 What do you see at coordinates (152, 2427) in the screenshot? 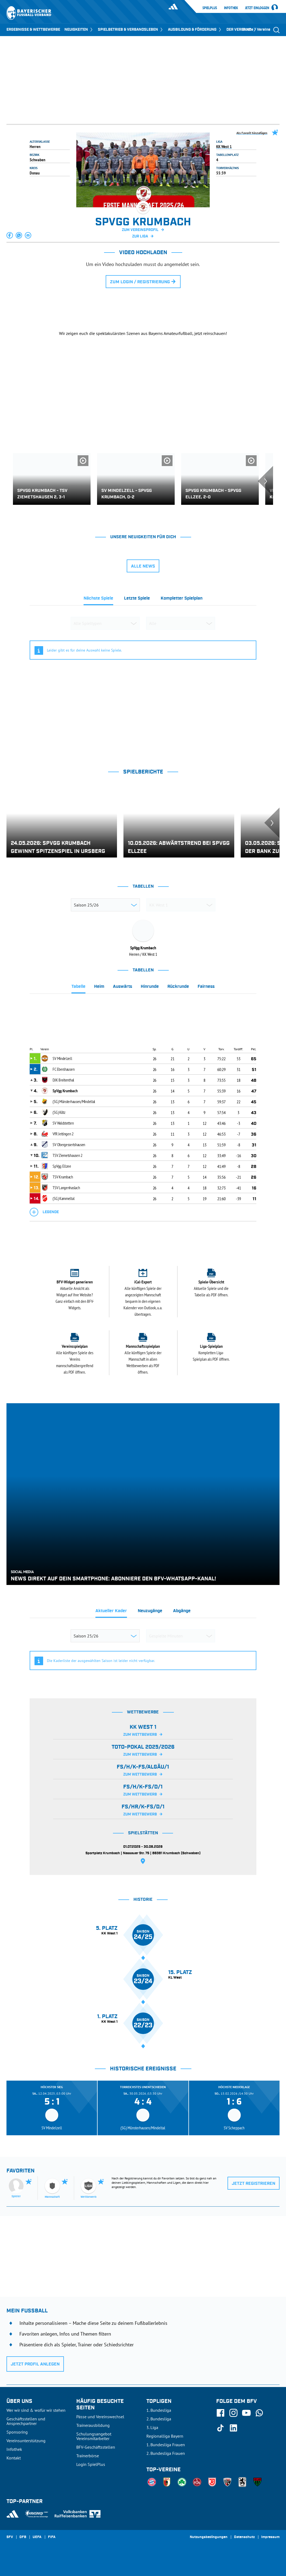
I see `3. Liga` at bounding box center [152, 2427].